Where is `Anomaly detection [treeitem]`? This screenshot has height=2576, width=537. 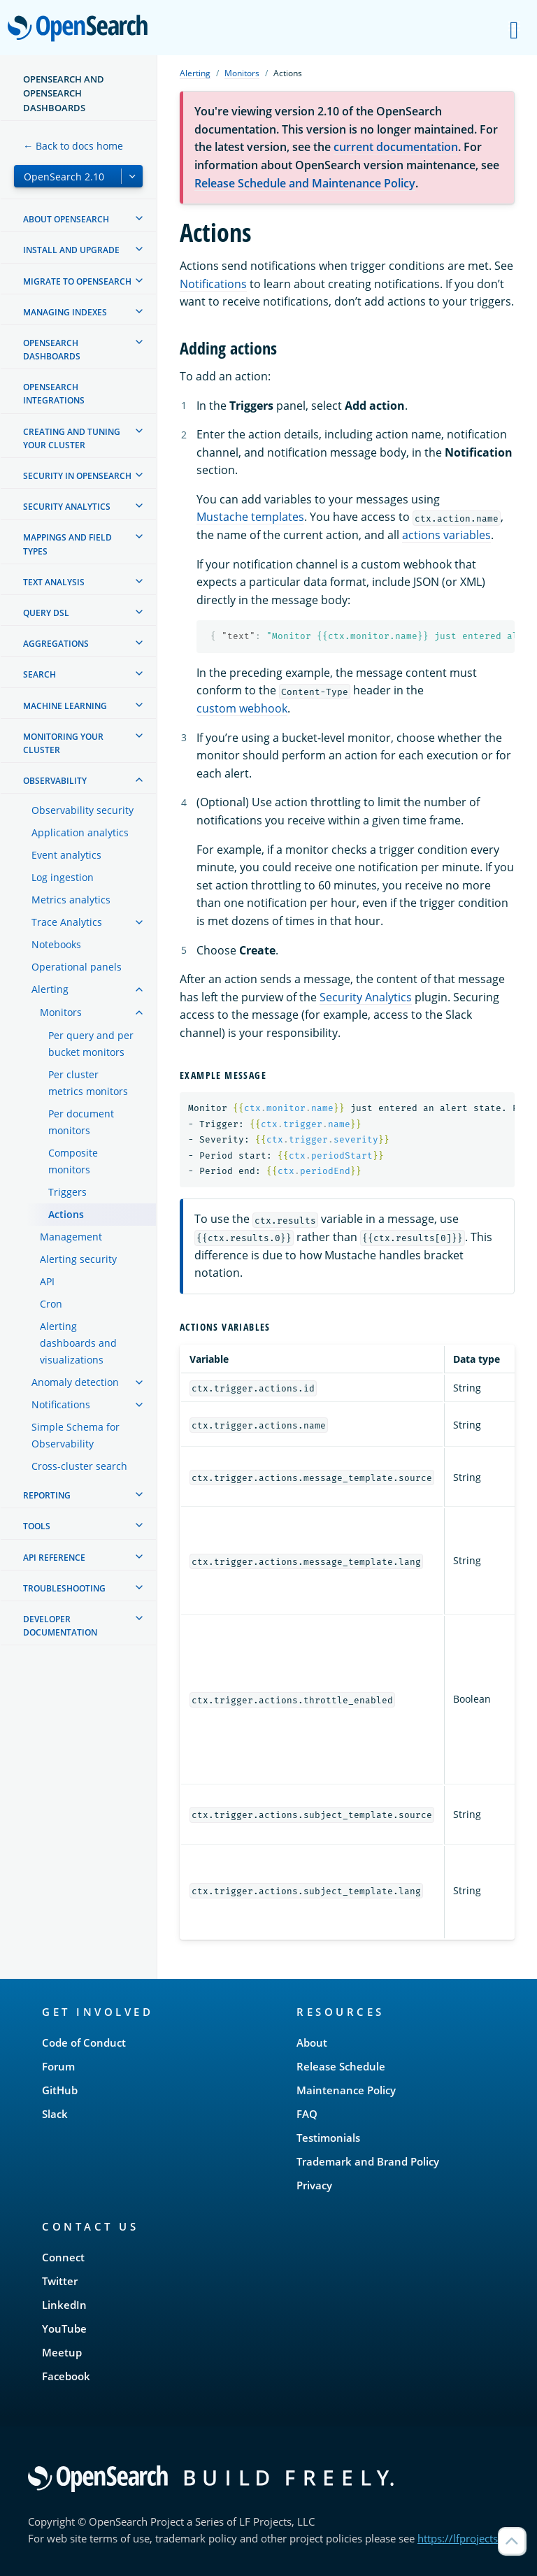
Anomaly detection [treeitem] is located at coordinates (75, 1382).